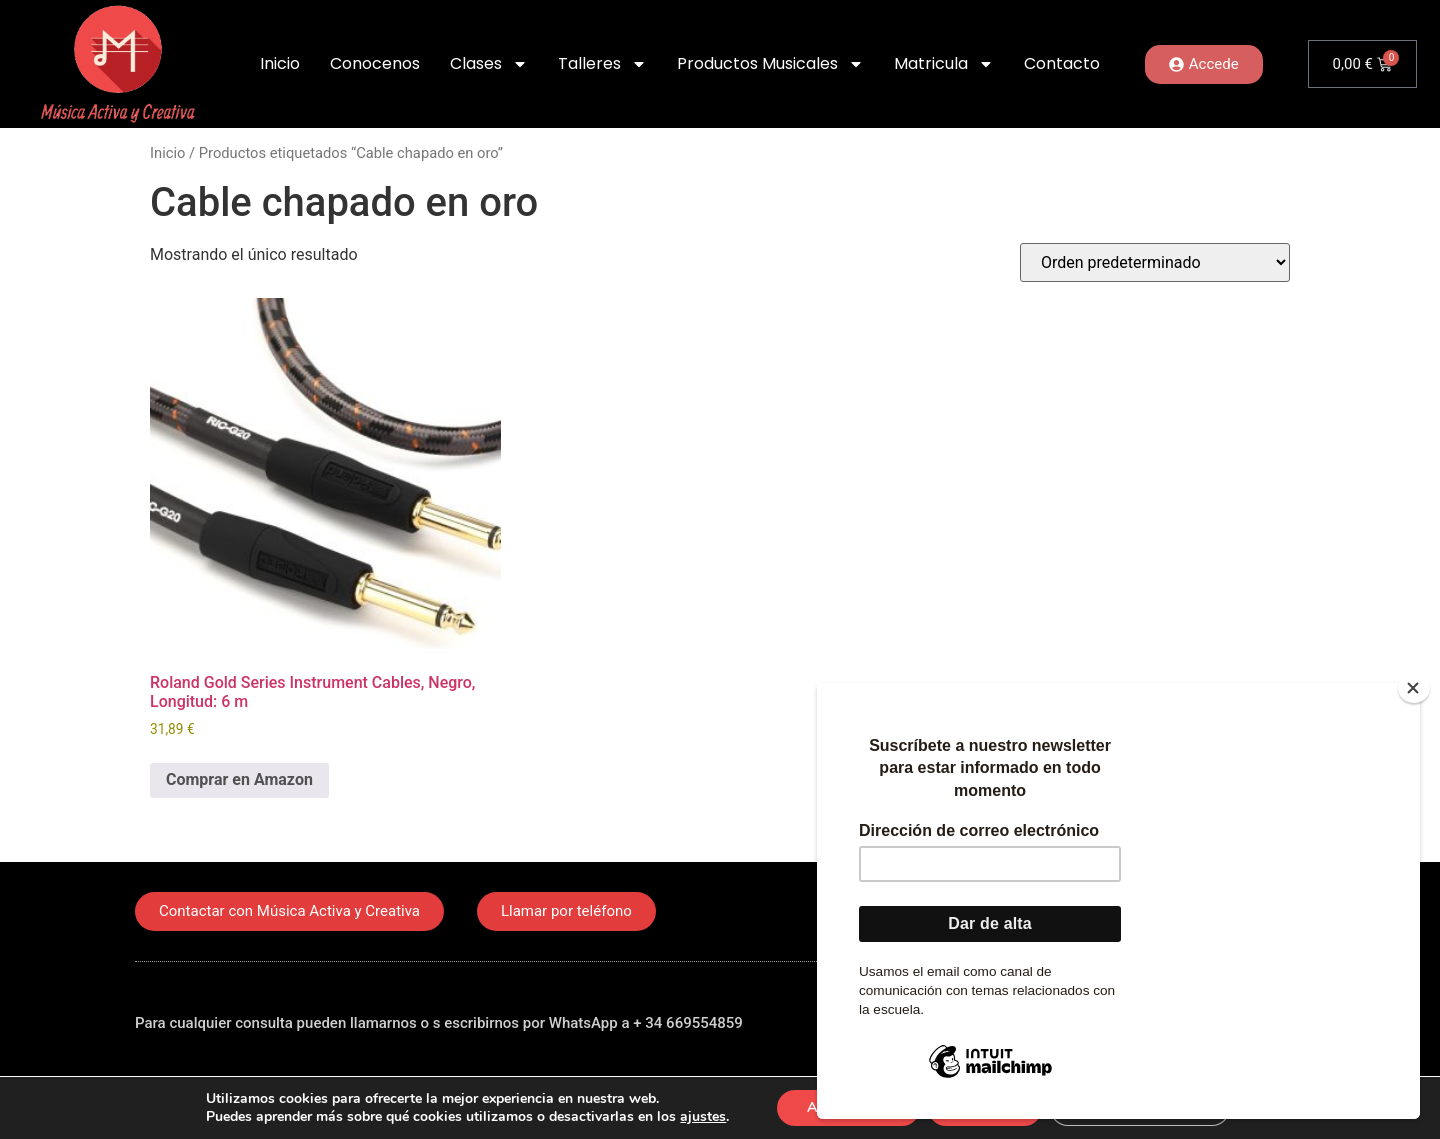 This screenshot has width=1440, height=1139. I want to click on Inicio, so click(280, 63).